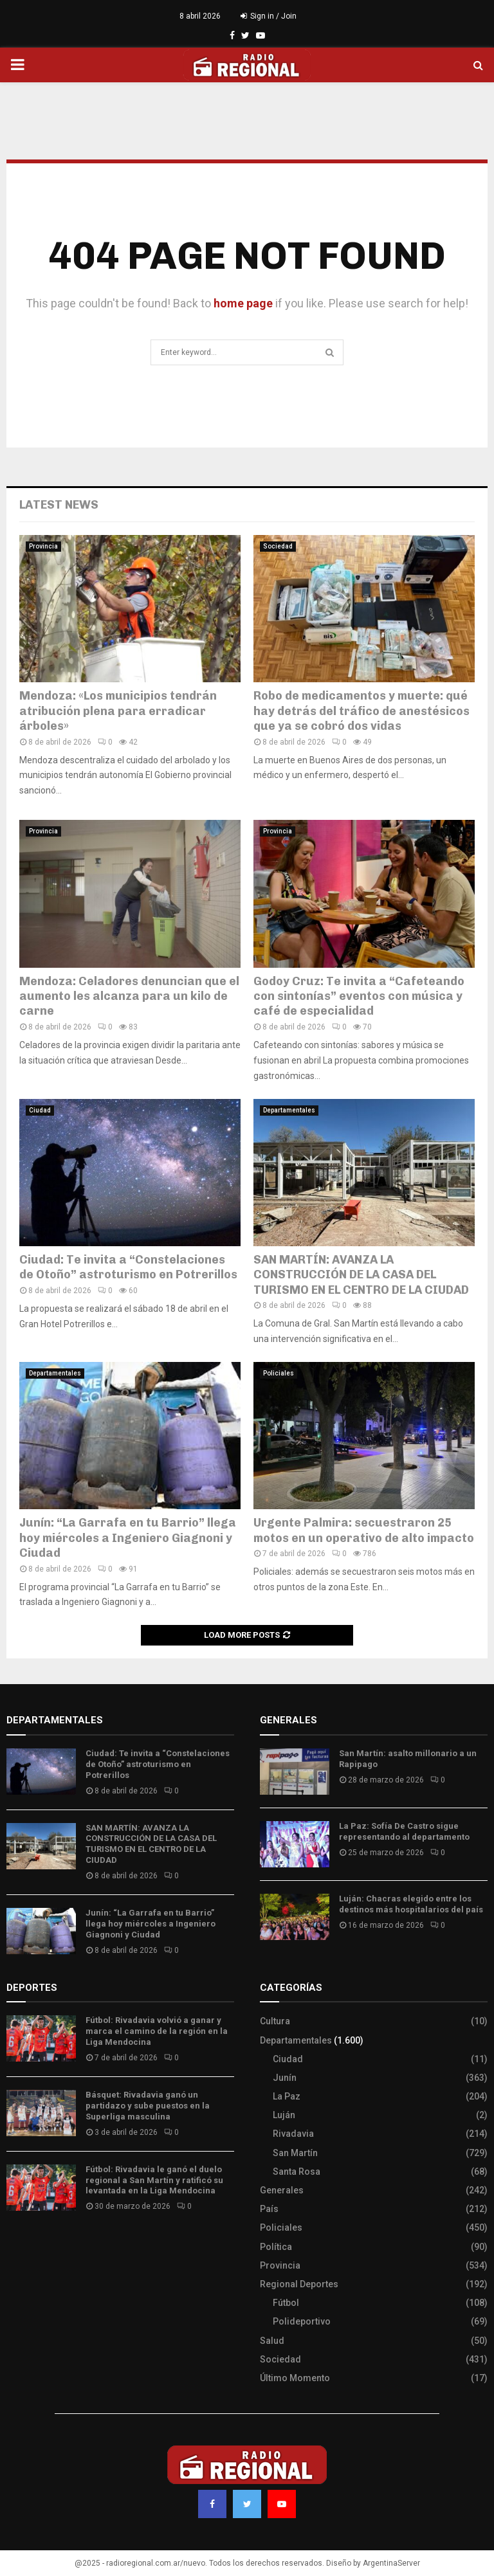  Describe the element at coordinates (285, 2078) in the screenshot. I see `Junín` at that location.